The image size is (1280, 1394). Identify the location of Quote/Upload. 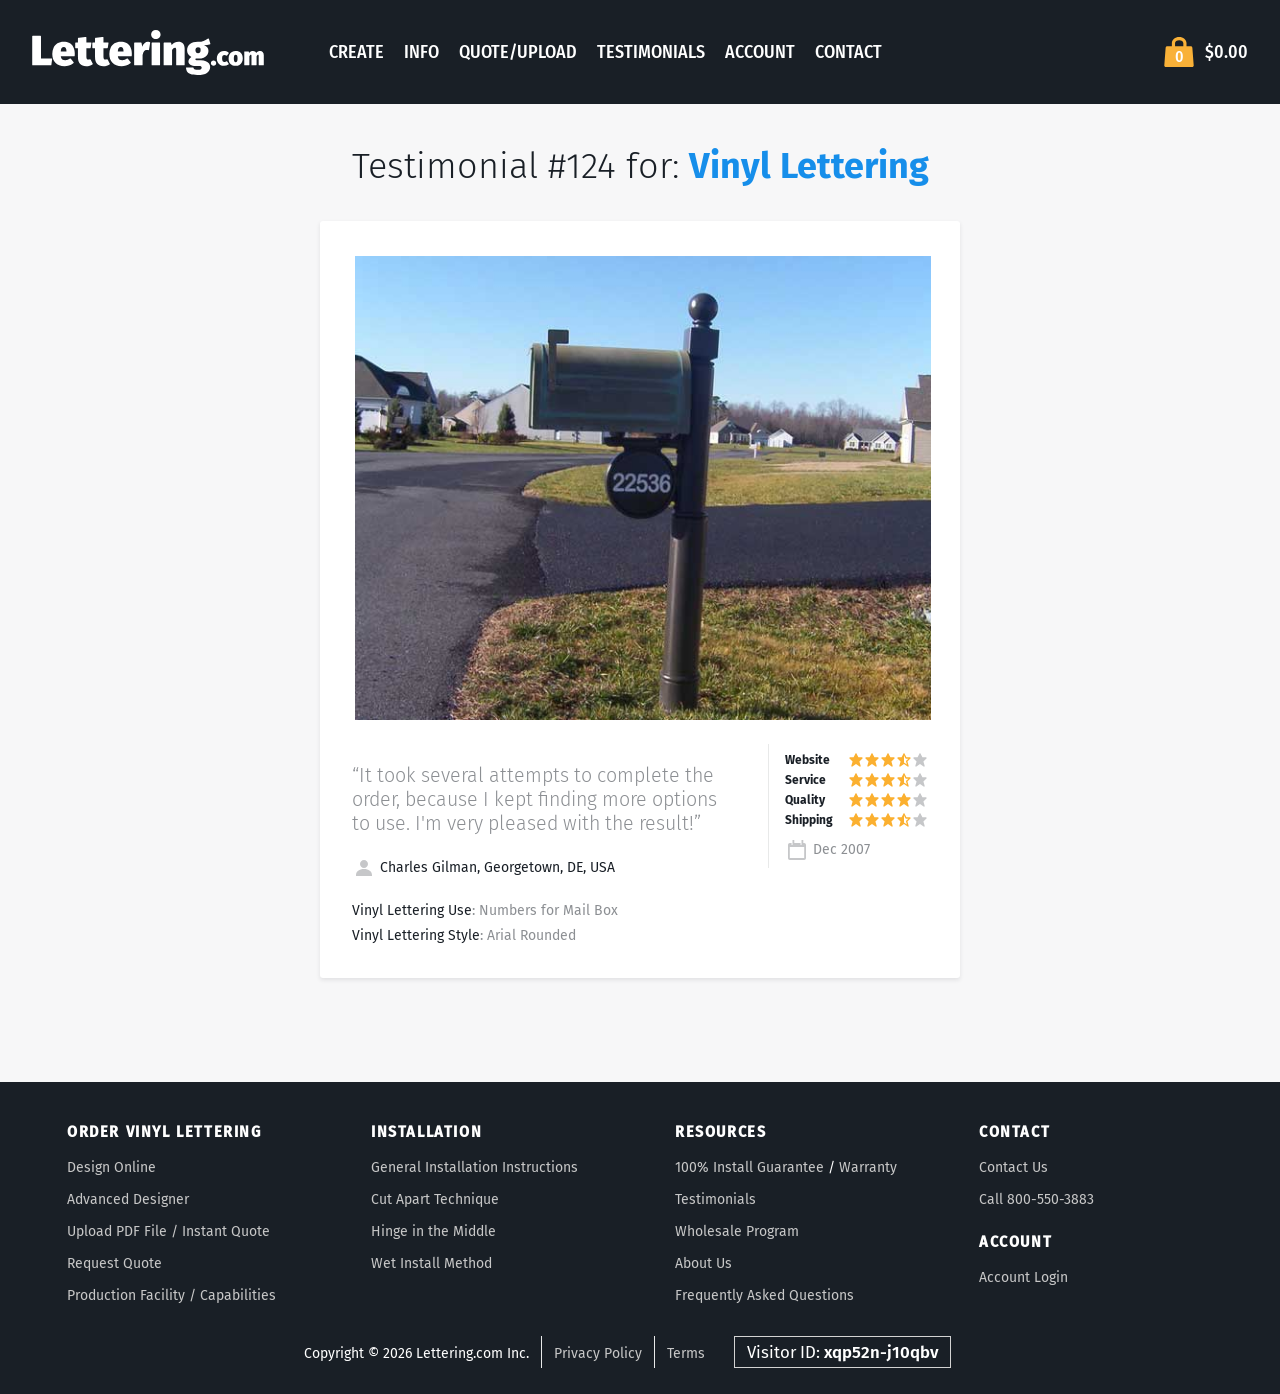
(518, 52).